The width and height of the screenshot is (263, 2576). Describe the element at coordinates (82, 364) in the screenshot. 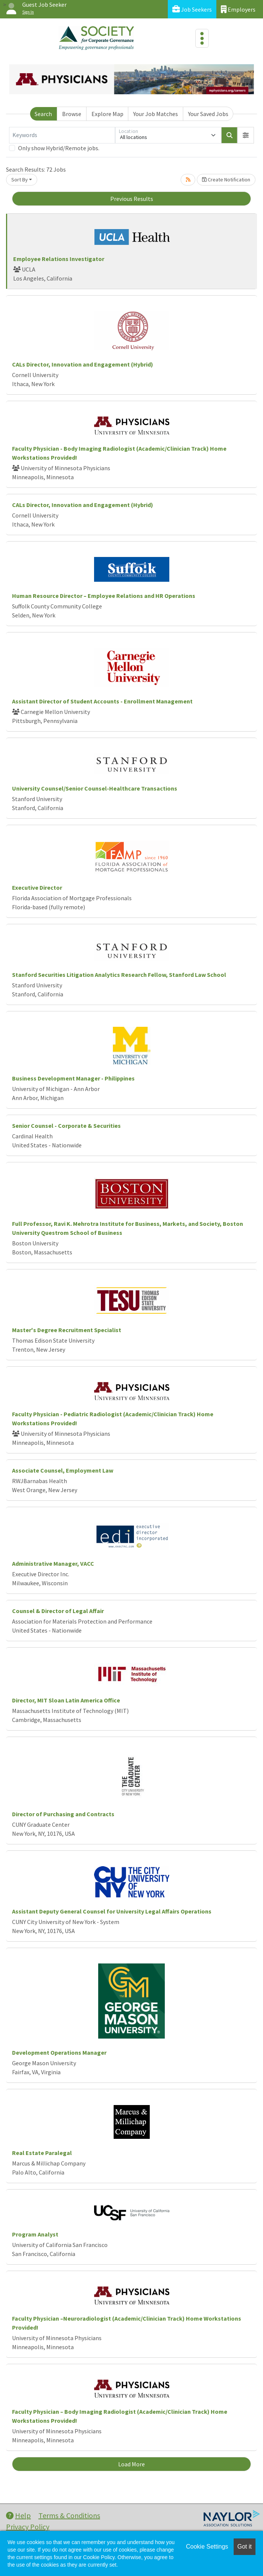

I see `CALs Director, Innovation and Engagement (Hybrid)` at that location.